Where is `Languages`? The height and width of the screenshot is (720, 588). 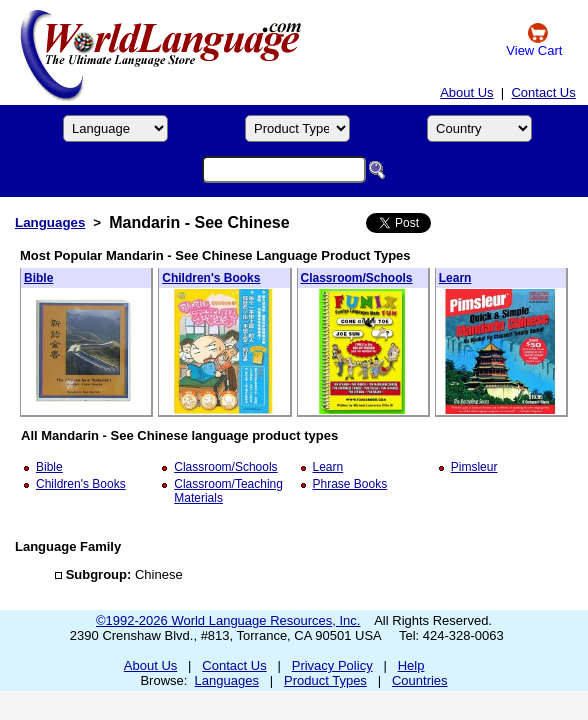 Languages is located at coordinates (50, 222).